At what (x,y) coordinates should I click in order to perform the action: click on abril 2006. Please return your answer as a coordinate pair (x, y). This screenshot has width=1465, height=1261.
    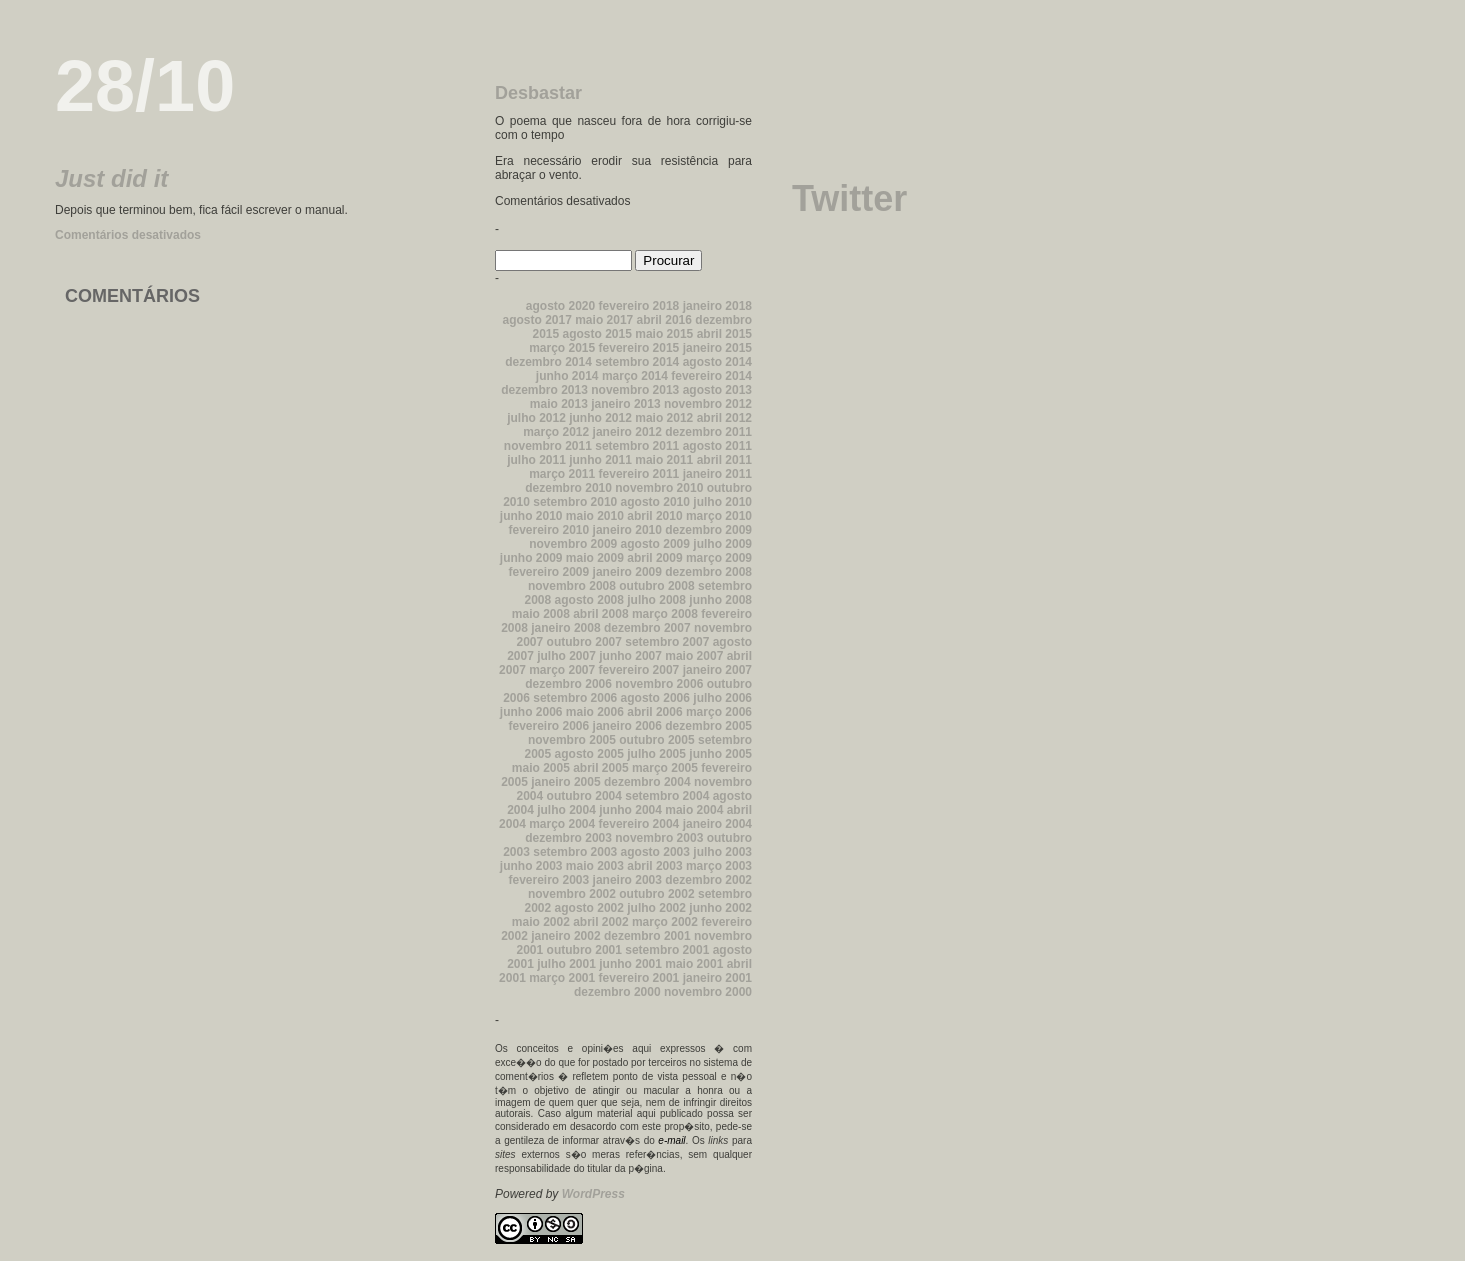
    Looking at the image, I should click on (654, 712).